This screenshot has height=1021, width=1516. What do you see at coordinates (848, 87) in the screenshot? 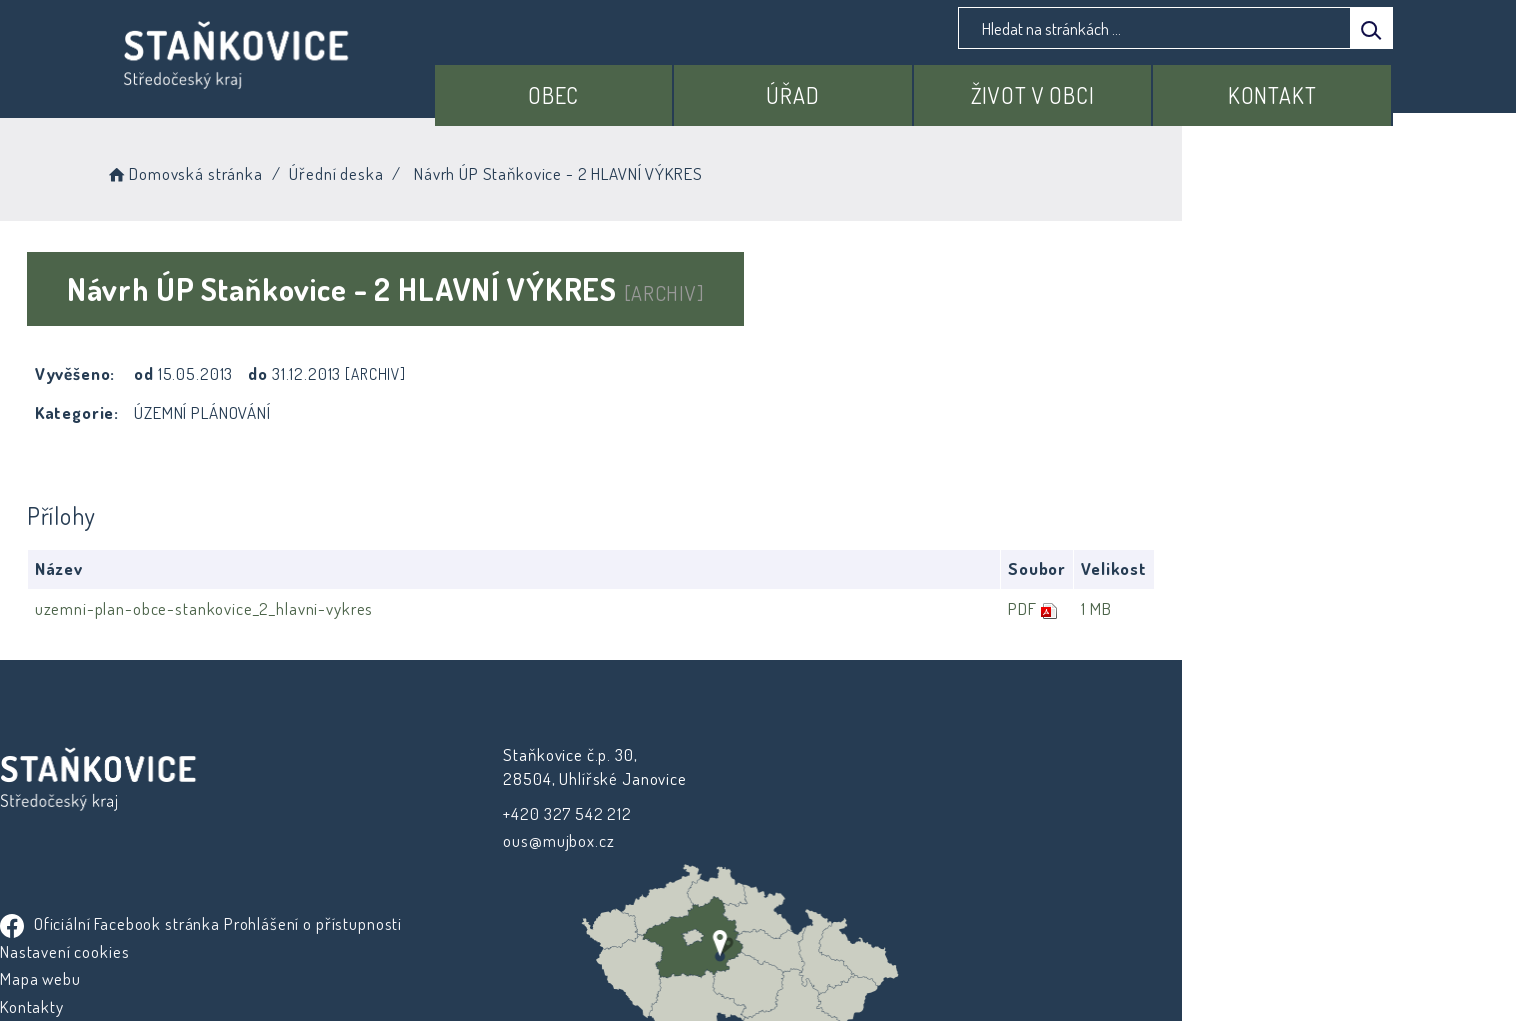
I see `Úřad` at bounding box center [848, 87].